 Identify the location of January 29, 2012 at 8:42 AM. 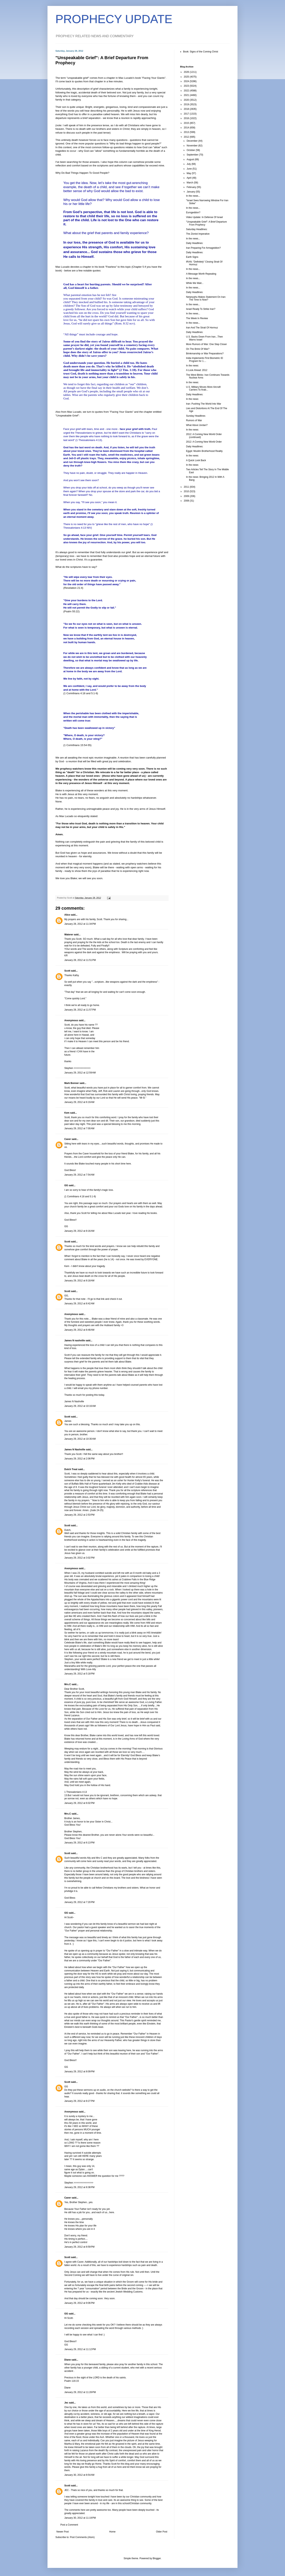
(79, 1303).